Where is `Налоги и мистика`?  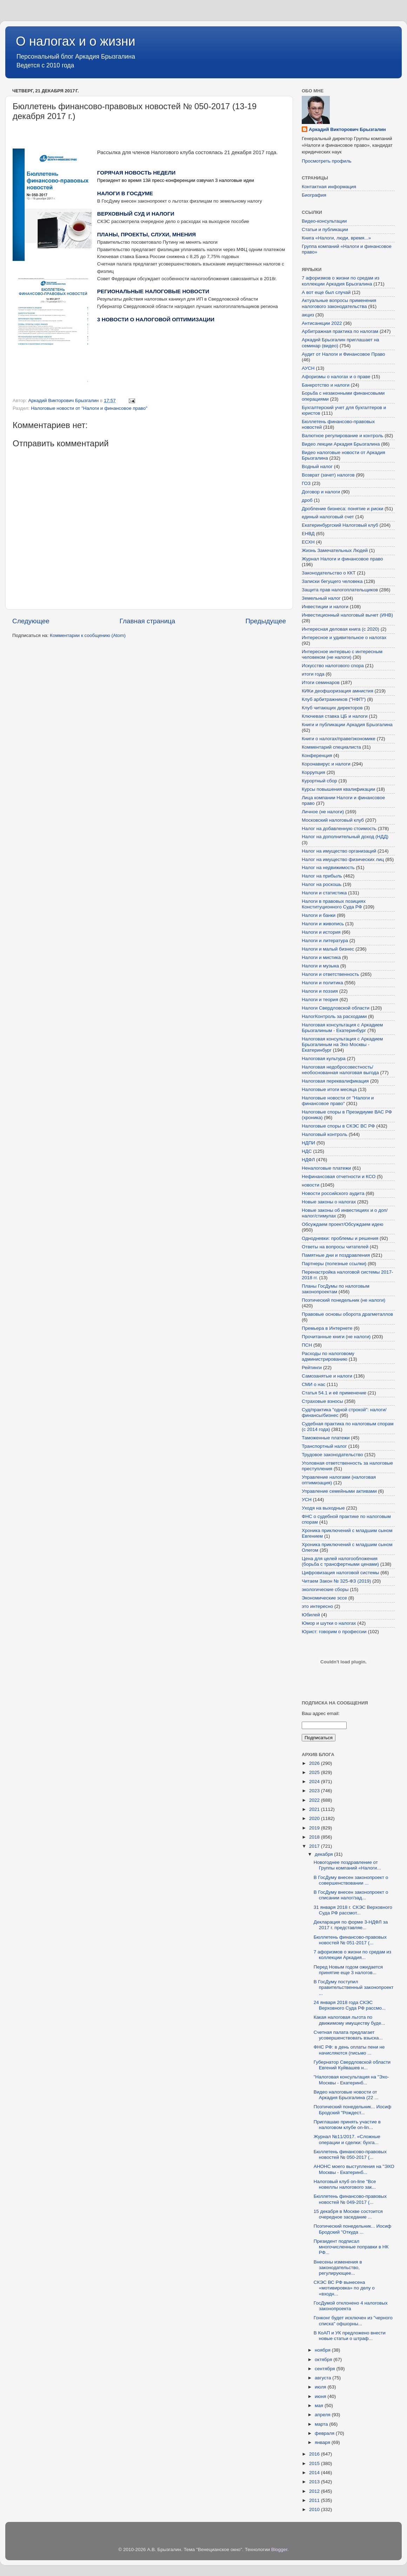
Налоги и мистика is located at coordinates (321, 957).